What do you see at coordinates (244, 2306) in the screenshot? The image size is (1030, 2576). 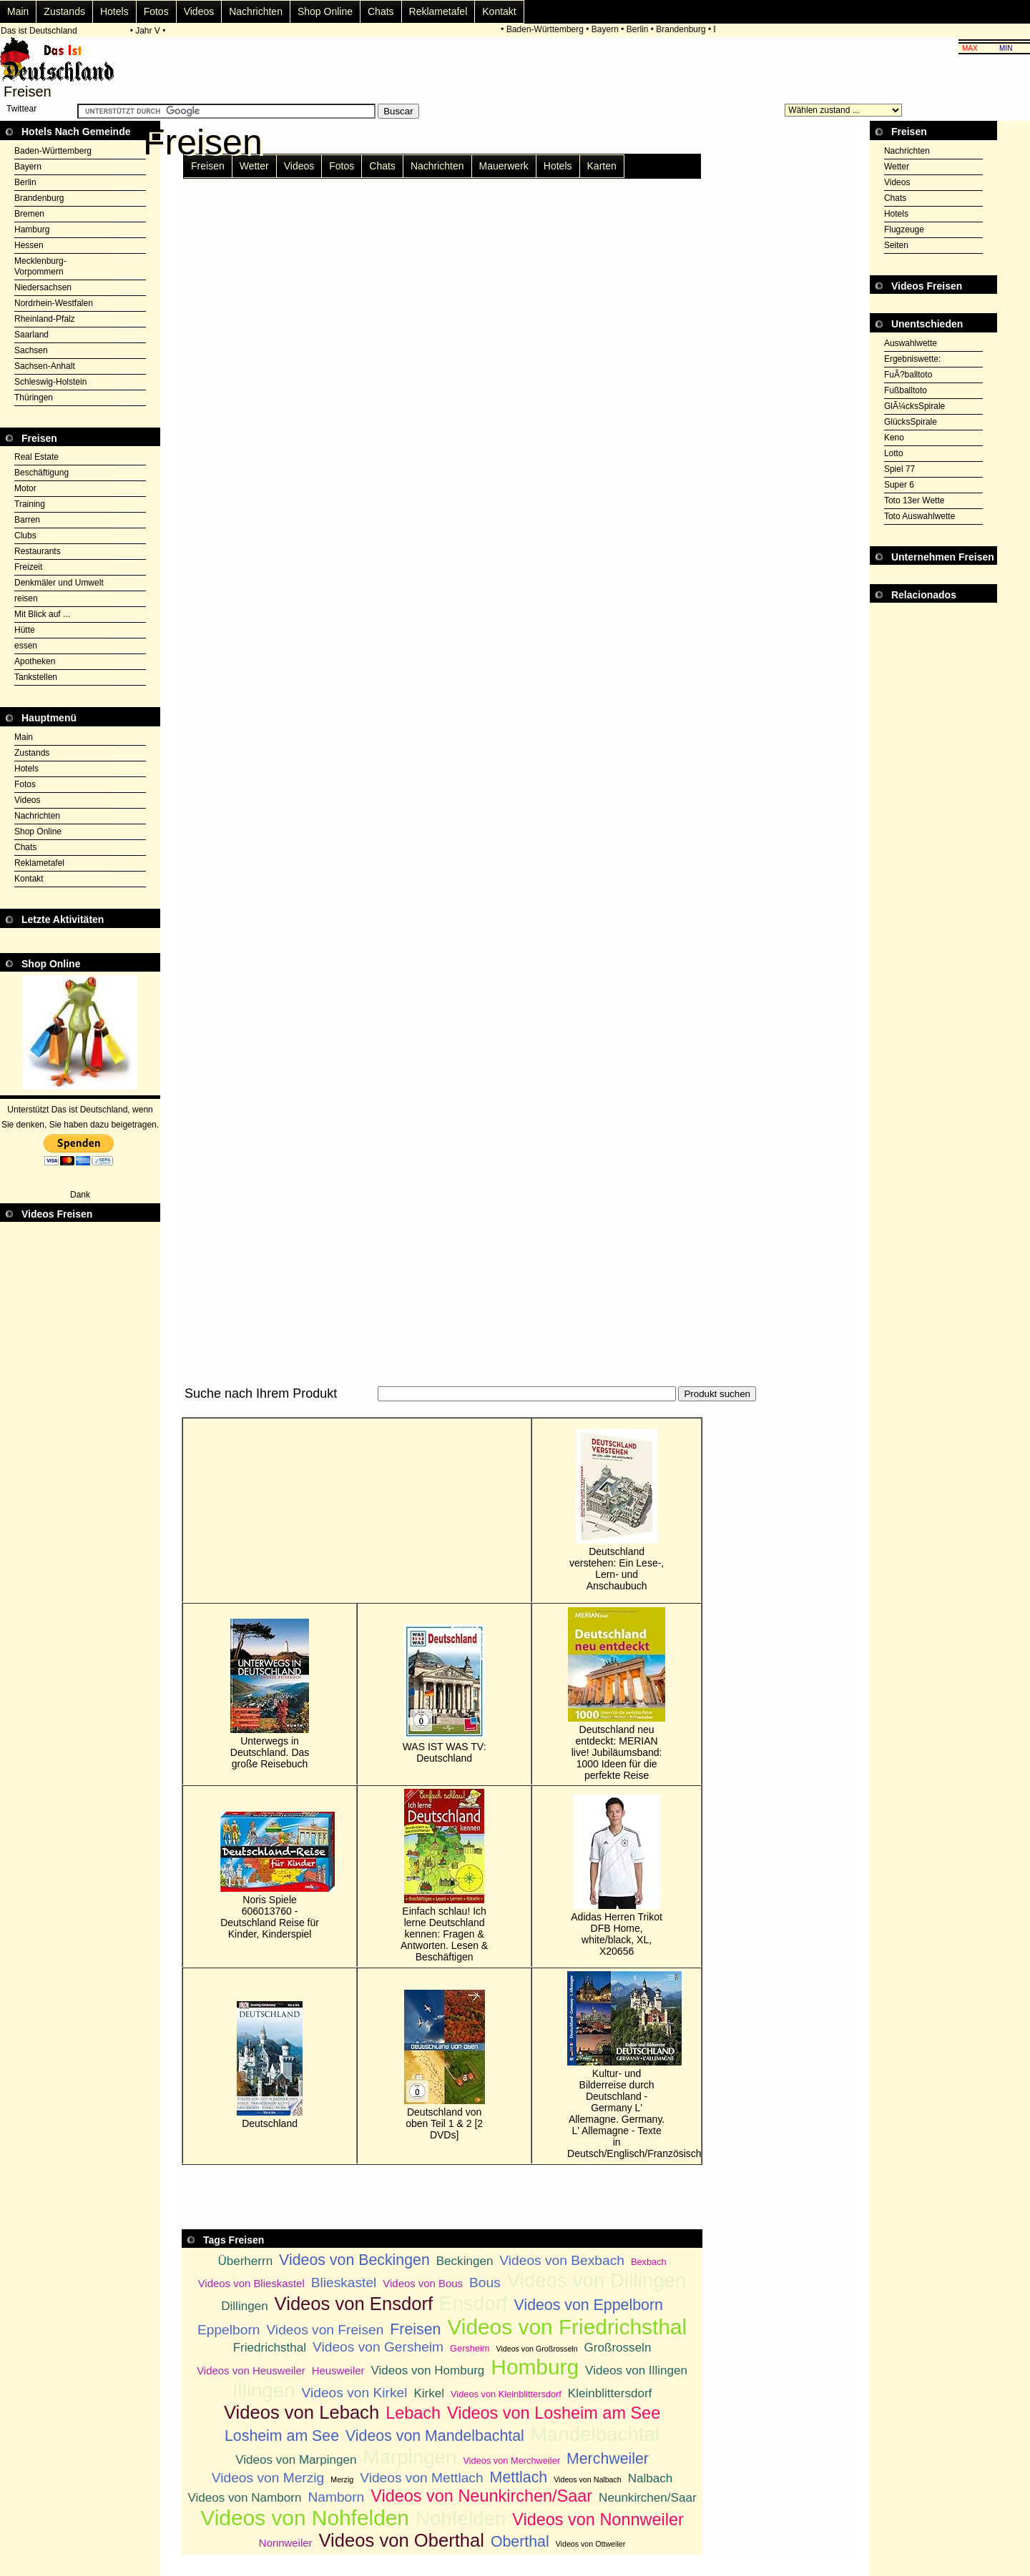 I see `Dillingen` at bounding box center [244, 2306].